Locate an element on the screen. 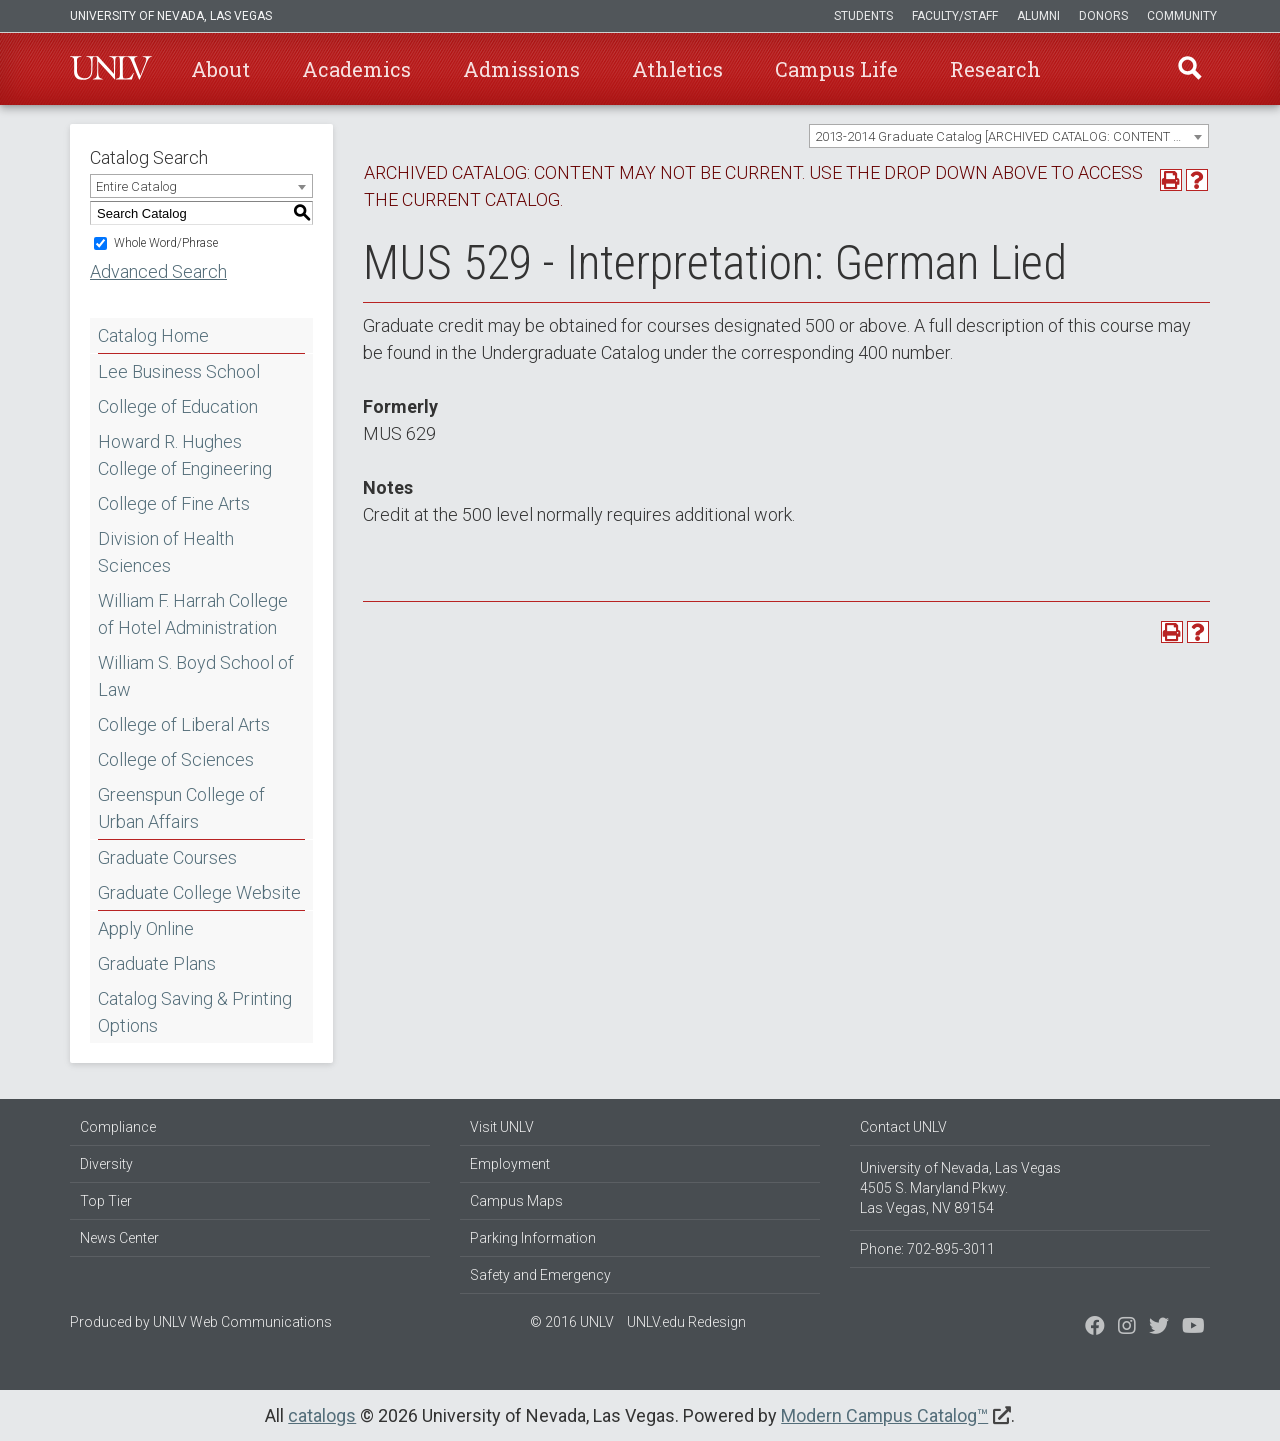 The width and height of the screenshot is (1280, 1441). [combobox] is located at coordinates (1009, 136).